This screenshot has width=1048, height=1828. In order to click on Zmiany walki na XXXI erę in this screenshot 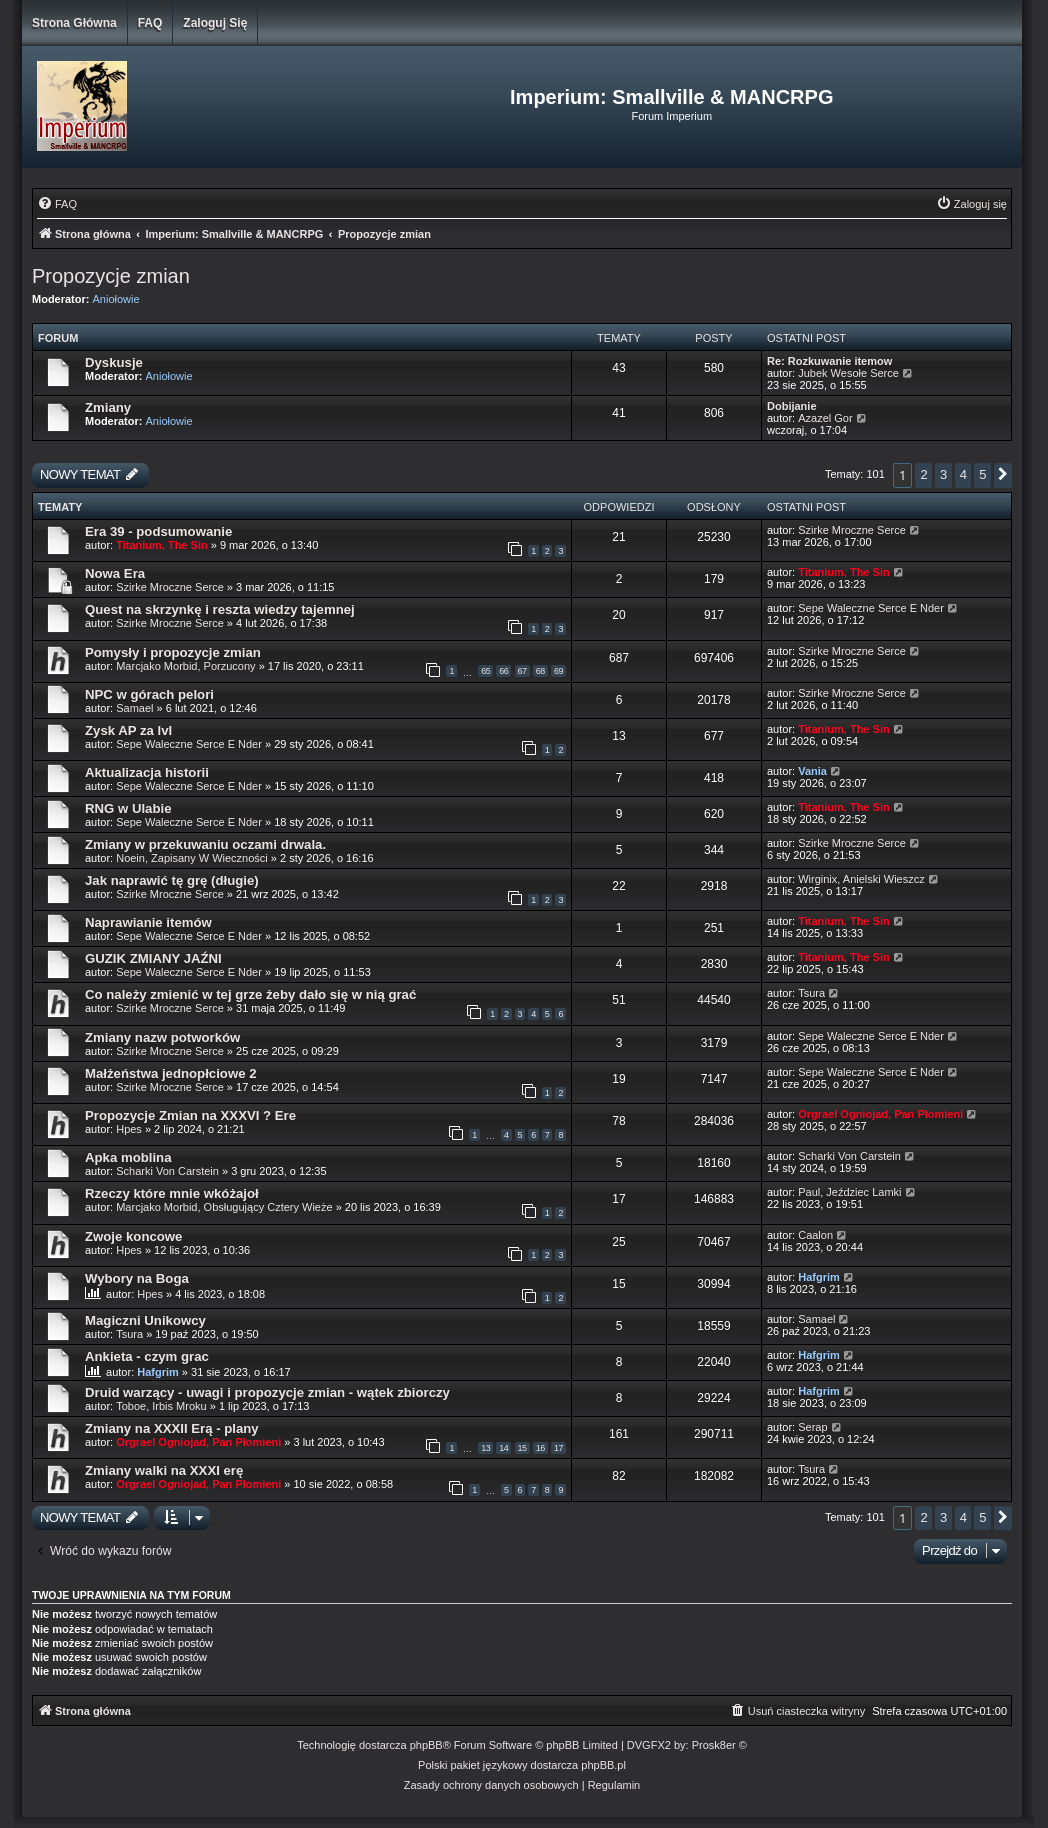, I will do `click(164, 1470)`.